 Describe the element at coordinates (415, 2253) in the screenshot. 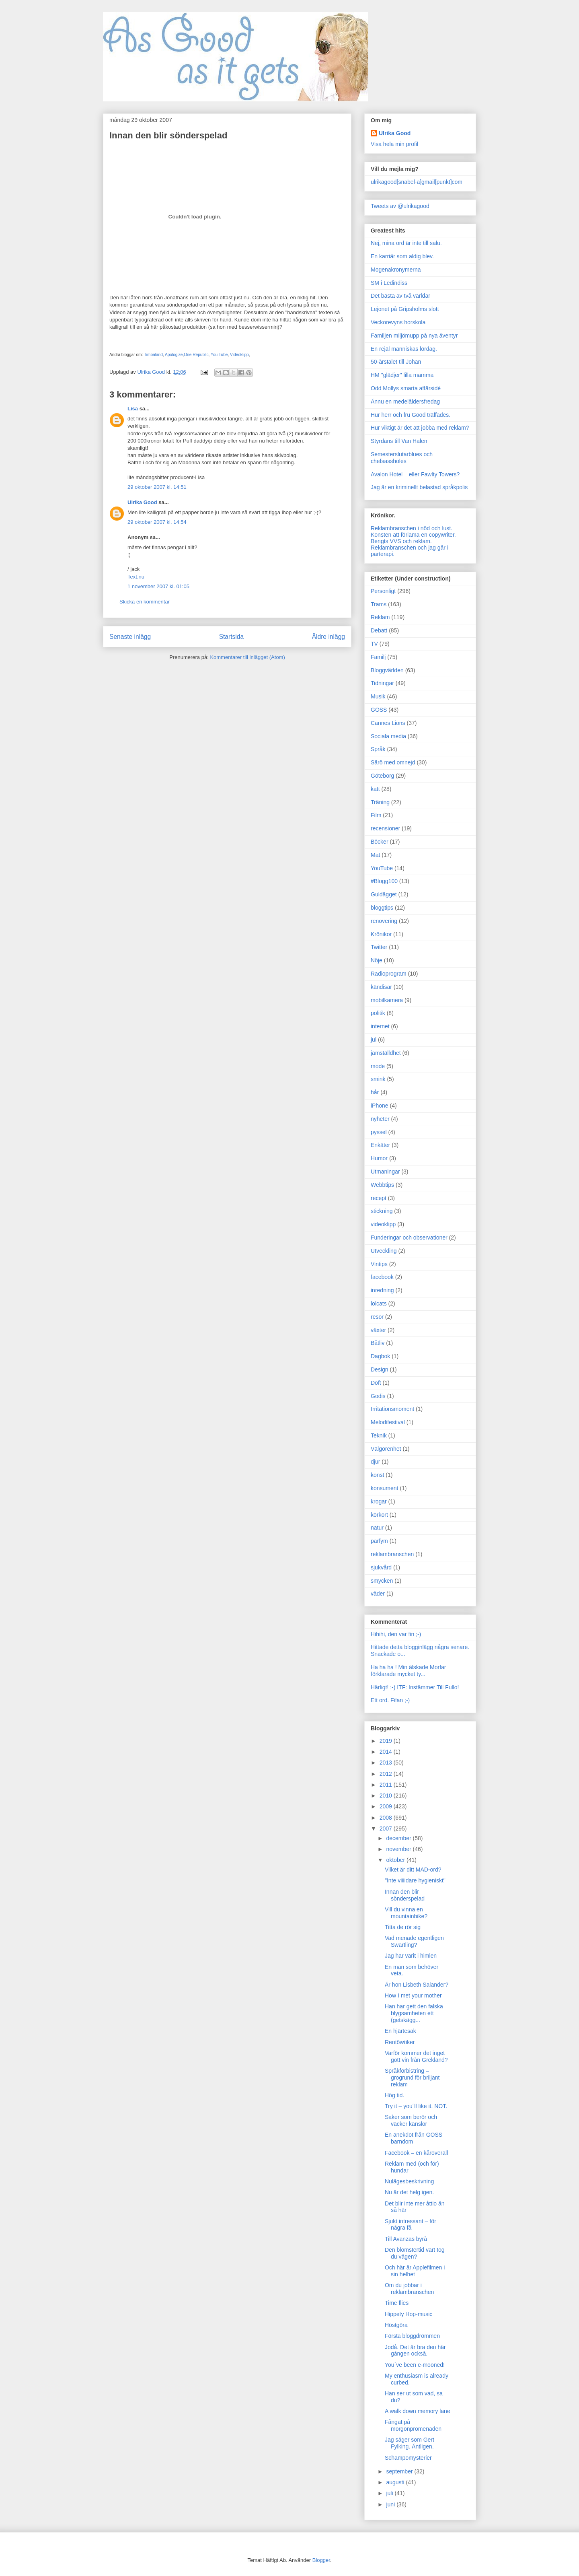

I see `Den blomstertid vart tog du vägen?` at that location.